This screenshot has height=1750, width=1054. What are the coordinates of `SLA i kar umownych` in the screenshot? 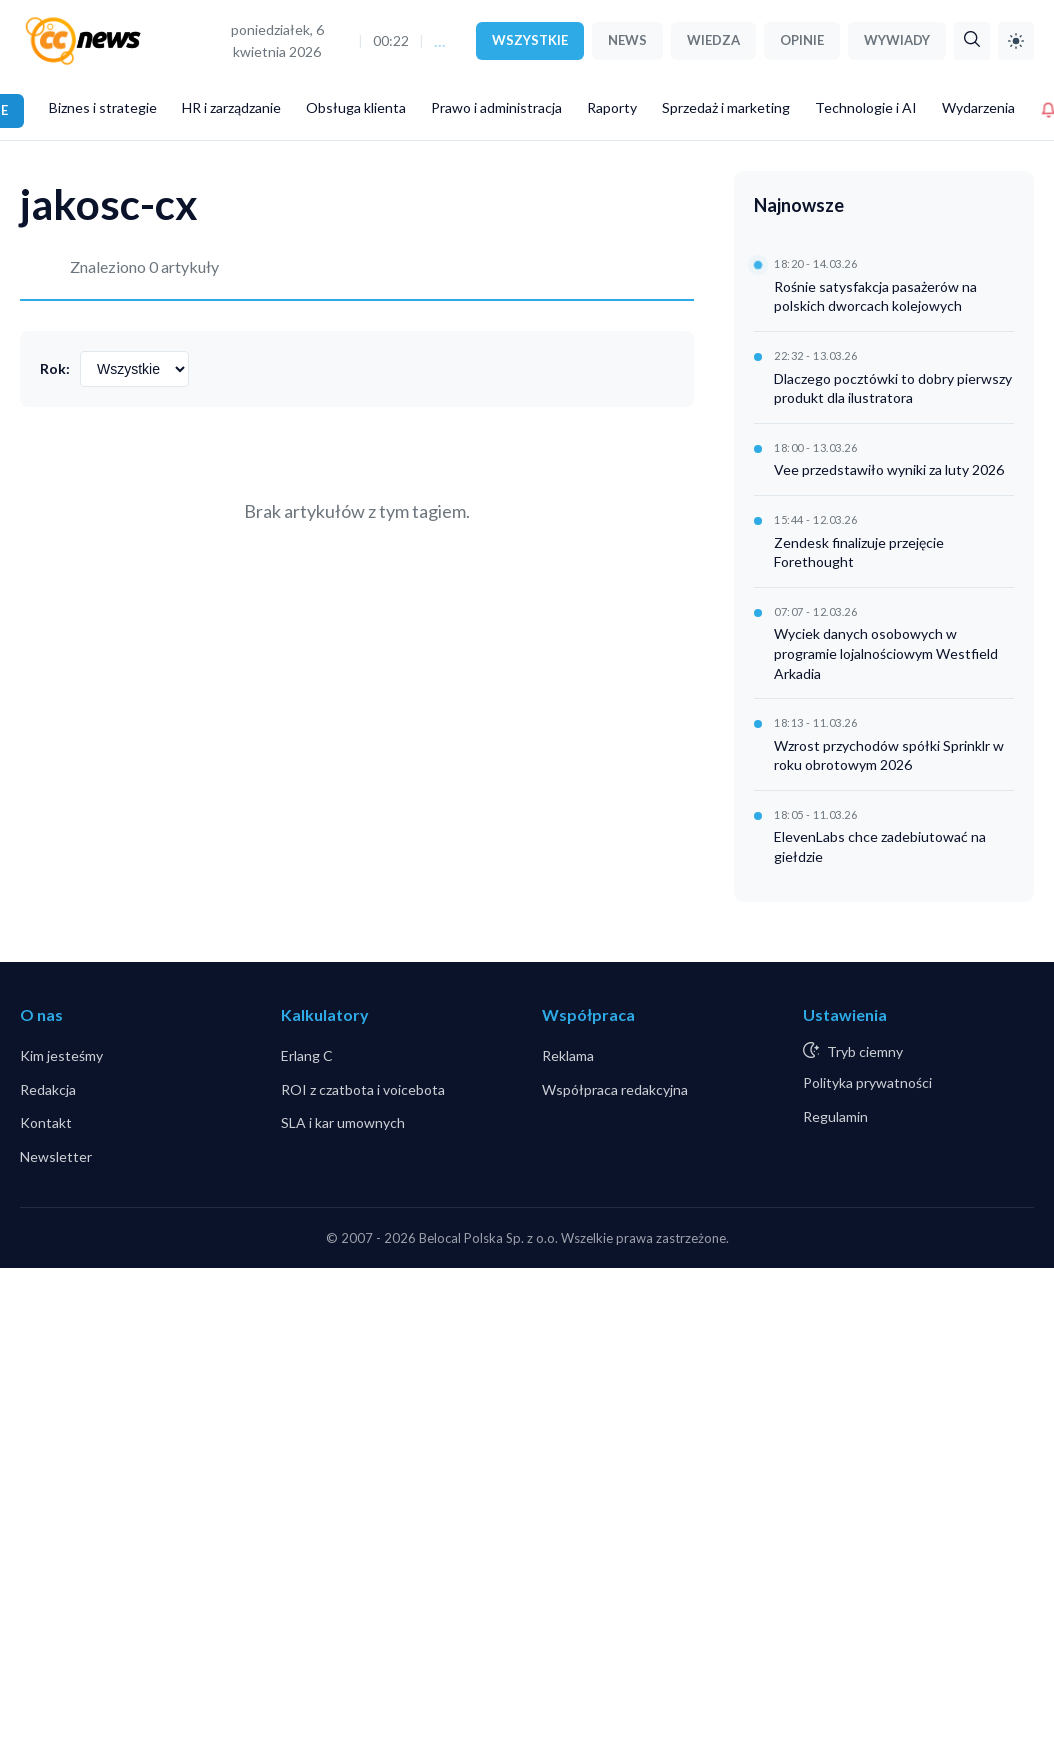 It's located at (343, 1122).